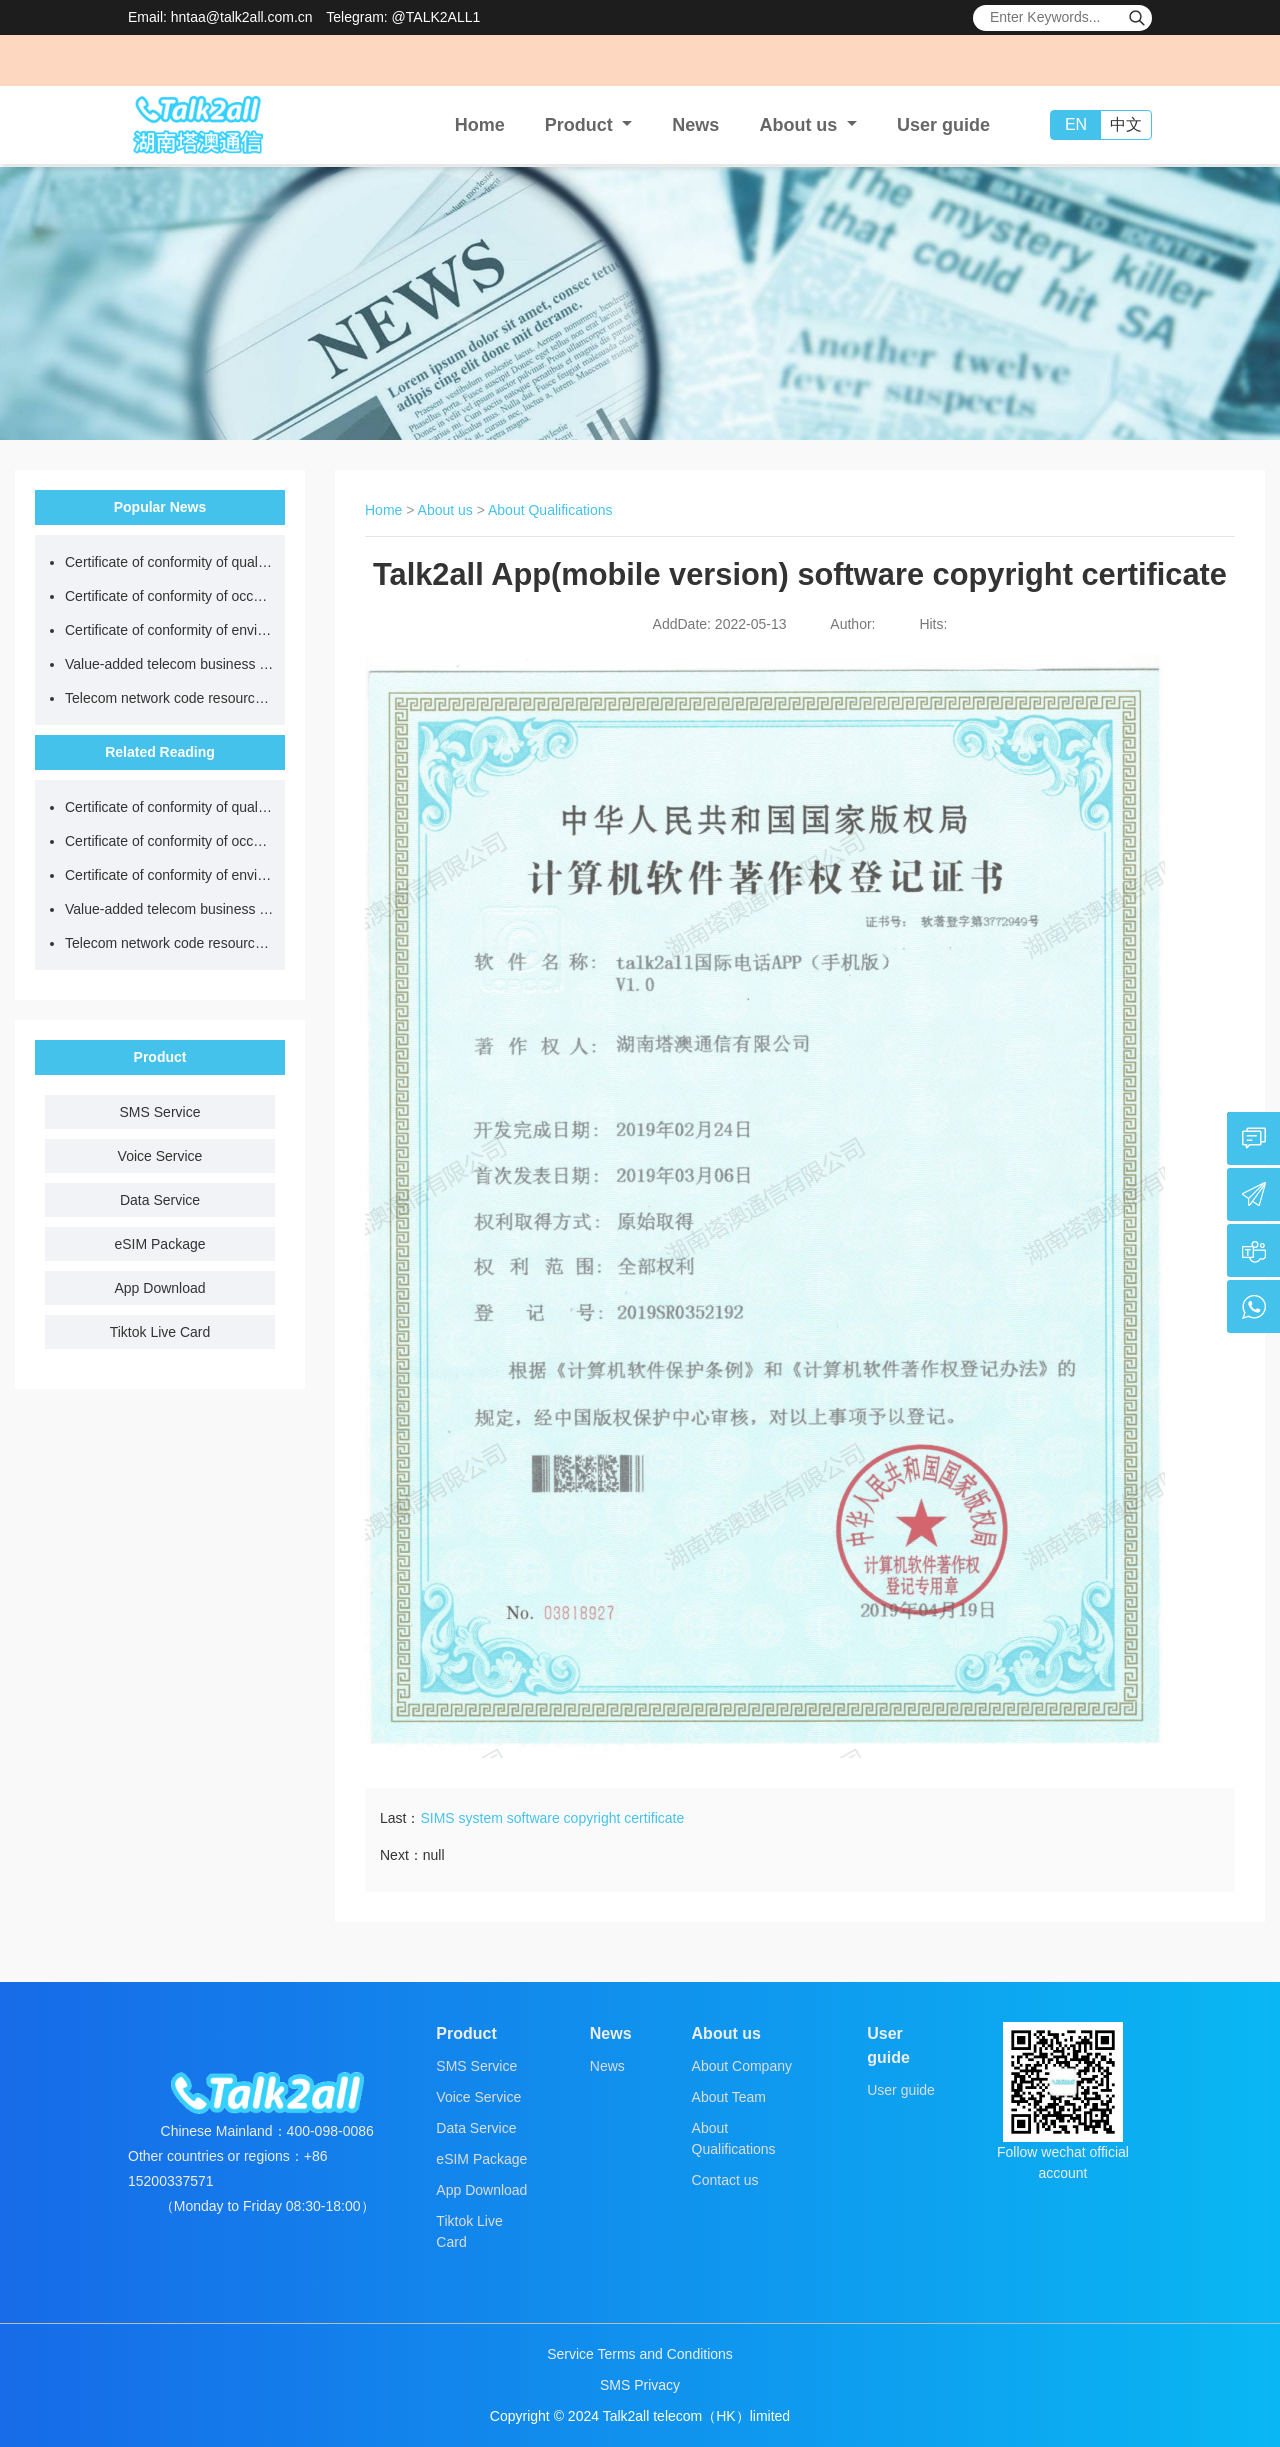  Describe the element at coordinates (159, 1288) in the screenshot. I see `App Download` at that location.